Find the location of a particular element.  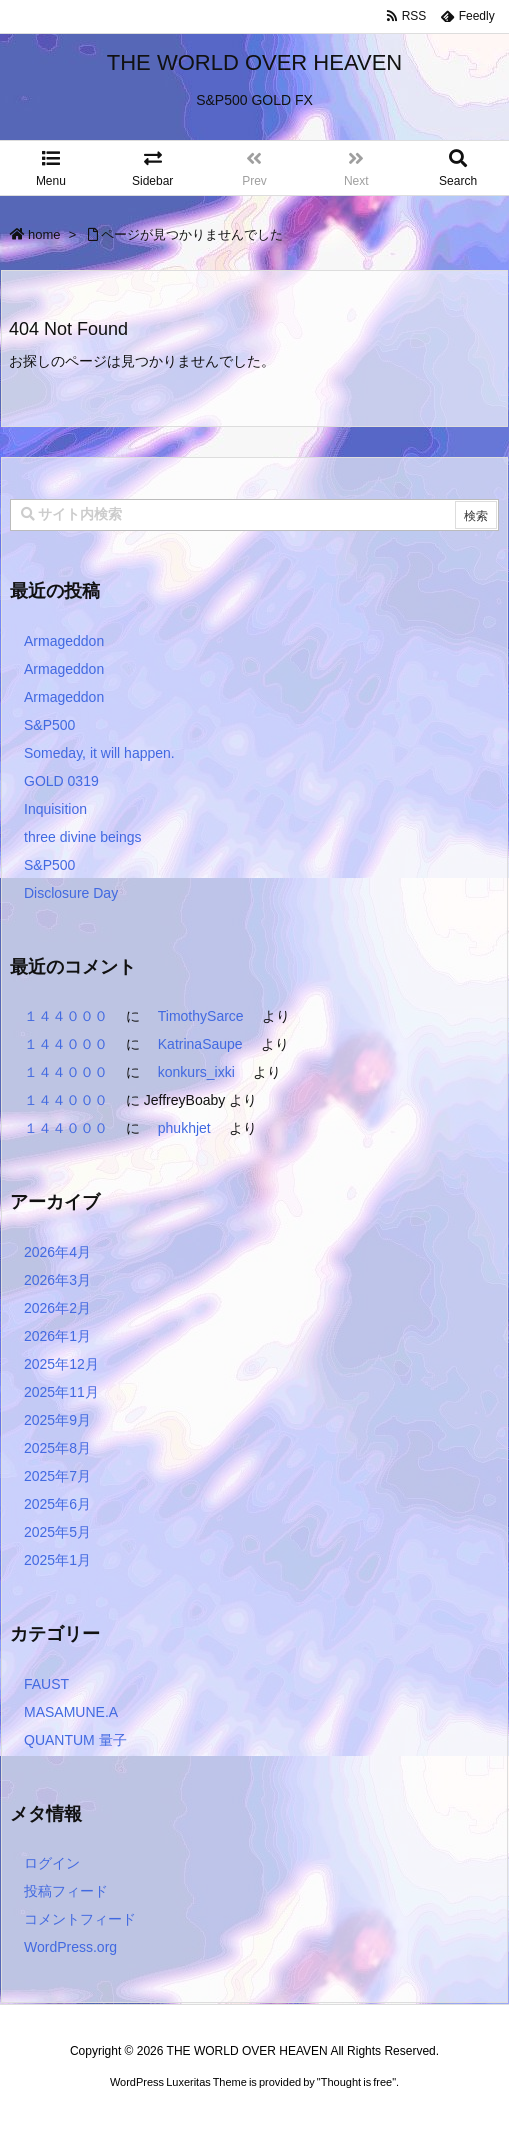

phukhjet is located at coordinates (184, 1128).